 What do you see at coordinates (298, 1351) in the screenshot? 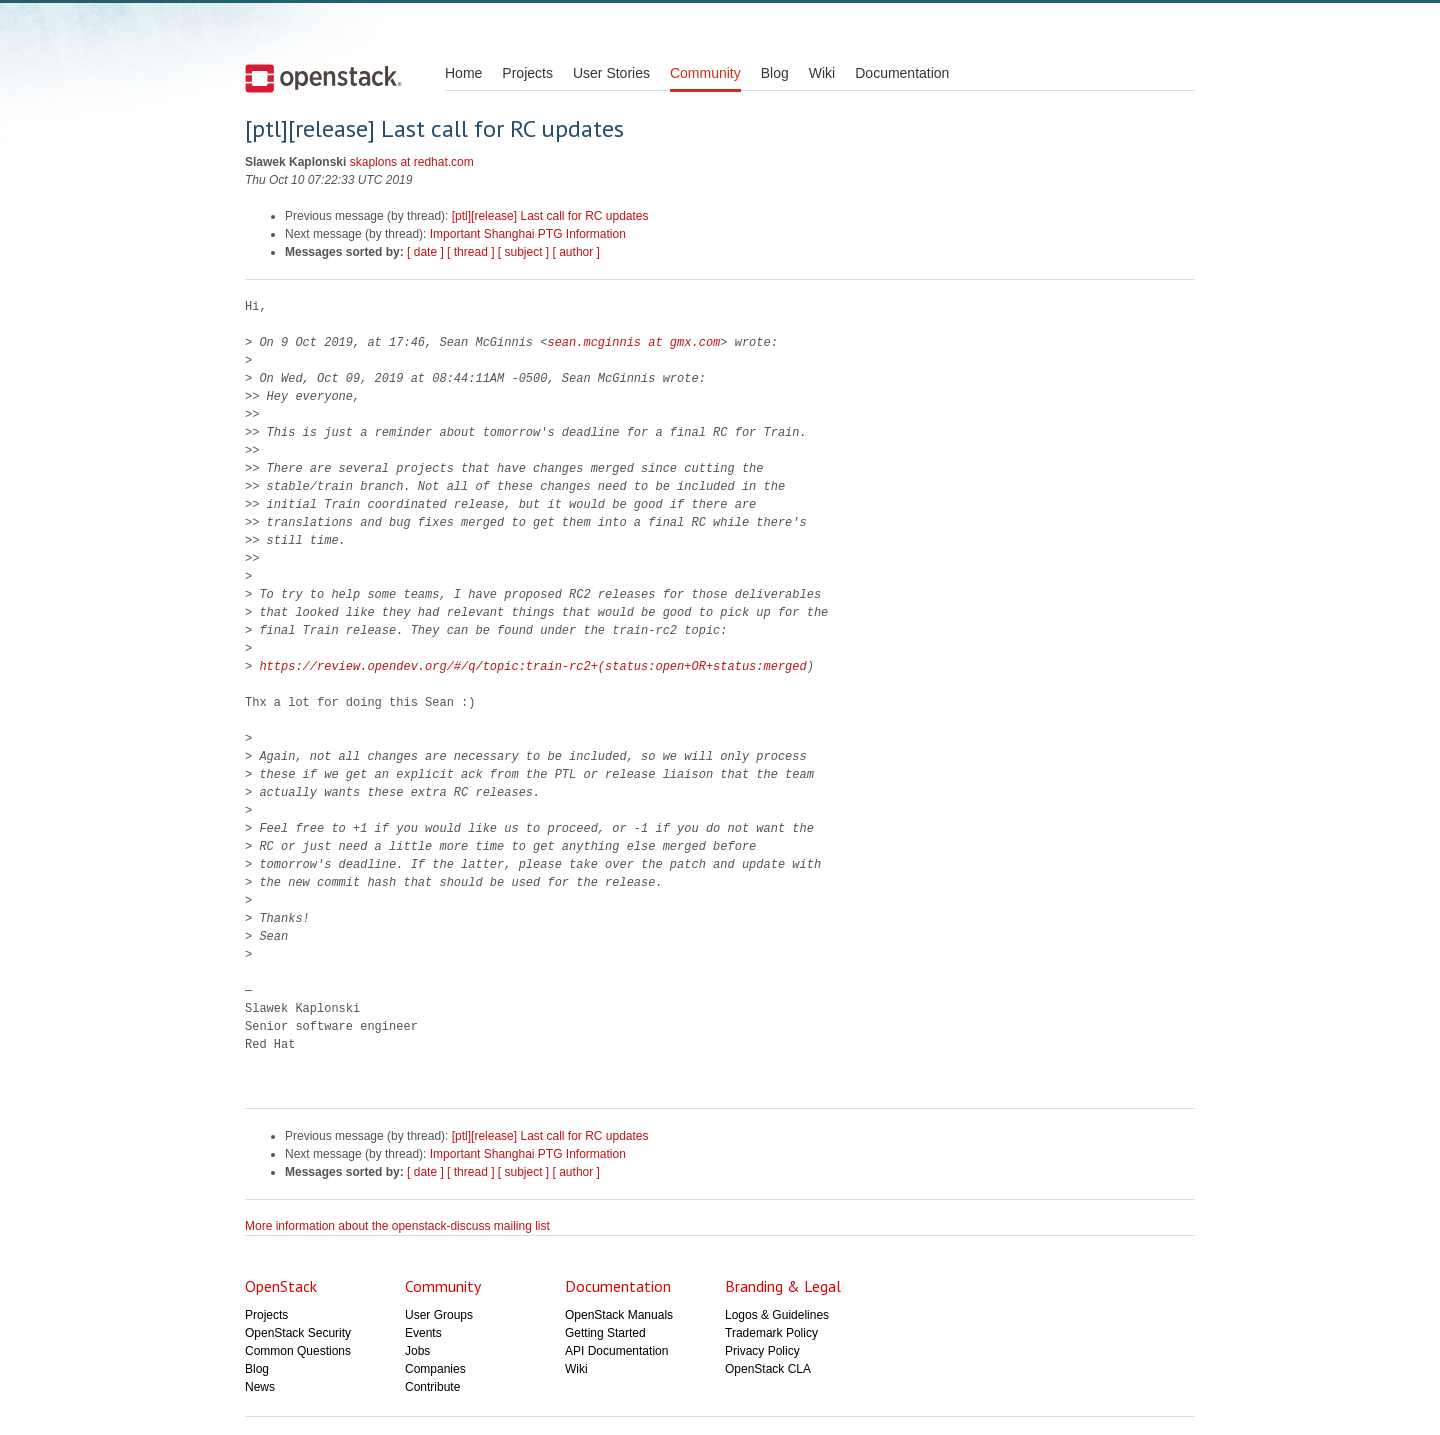
I see `Common Questions` at bounding box center [298, 1351].